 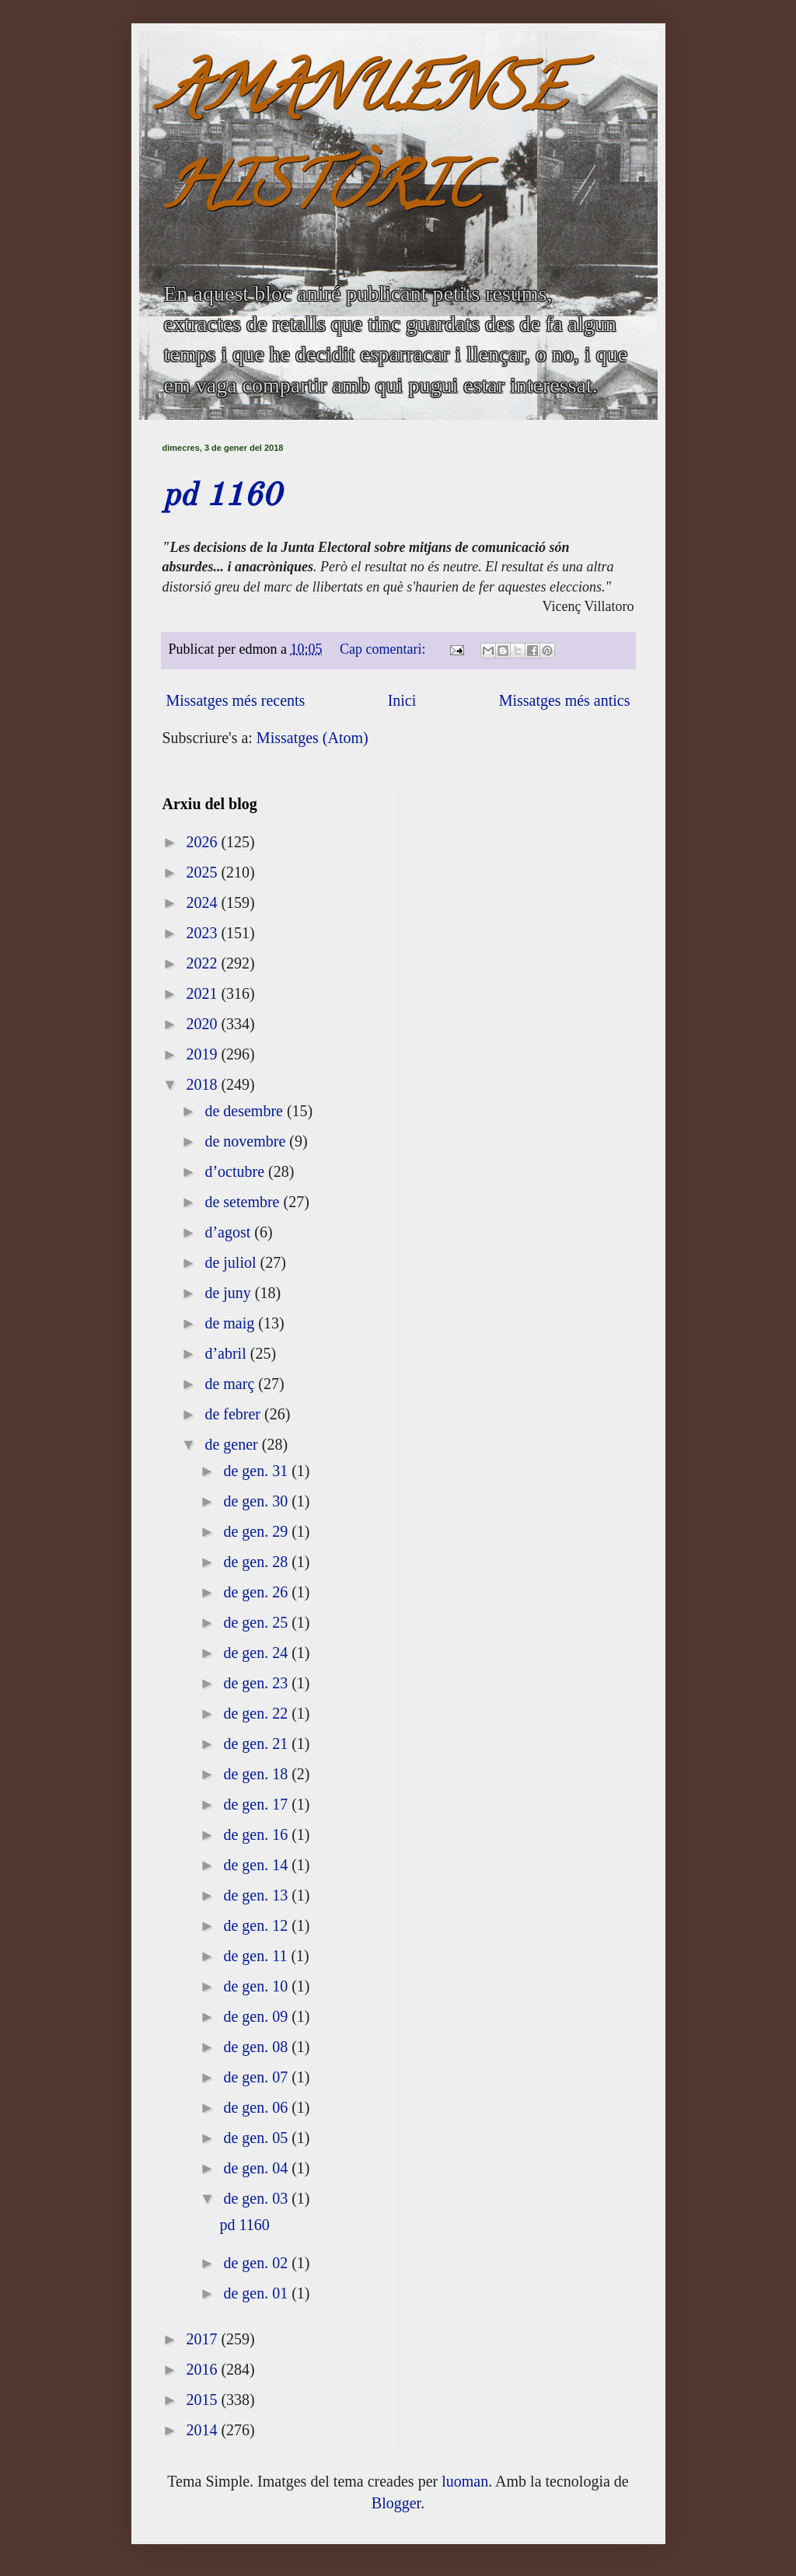 I want to click on de gen. 28, so click(x=257, y=1561).